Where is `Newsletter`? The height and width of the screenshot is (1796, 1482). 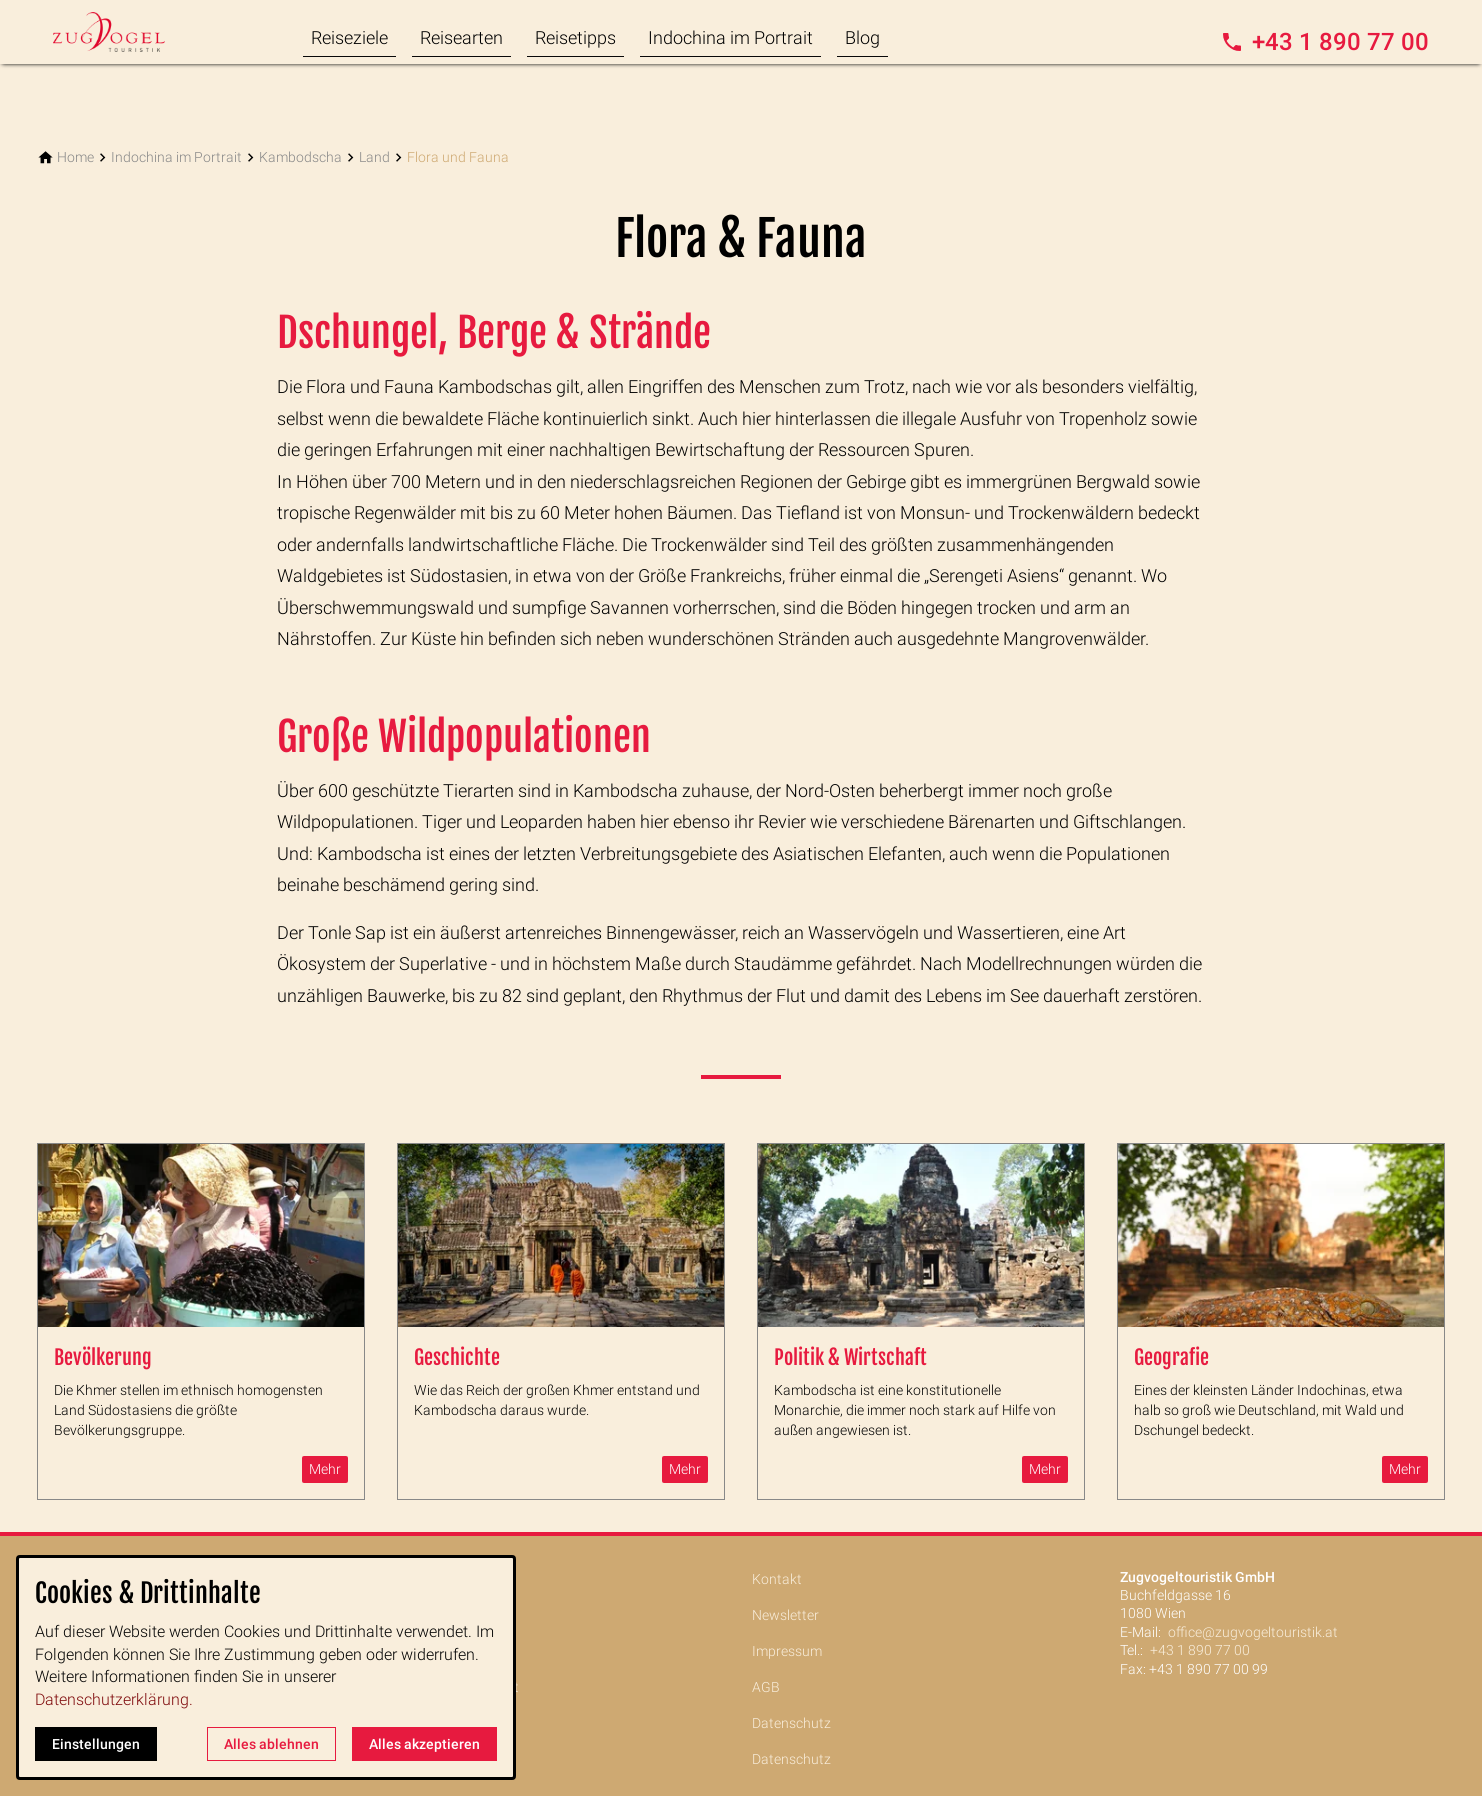 Newsletter is located at coordinates (785, 1615).